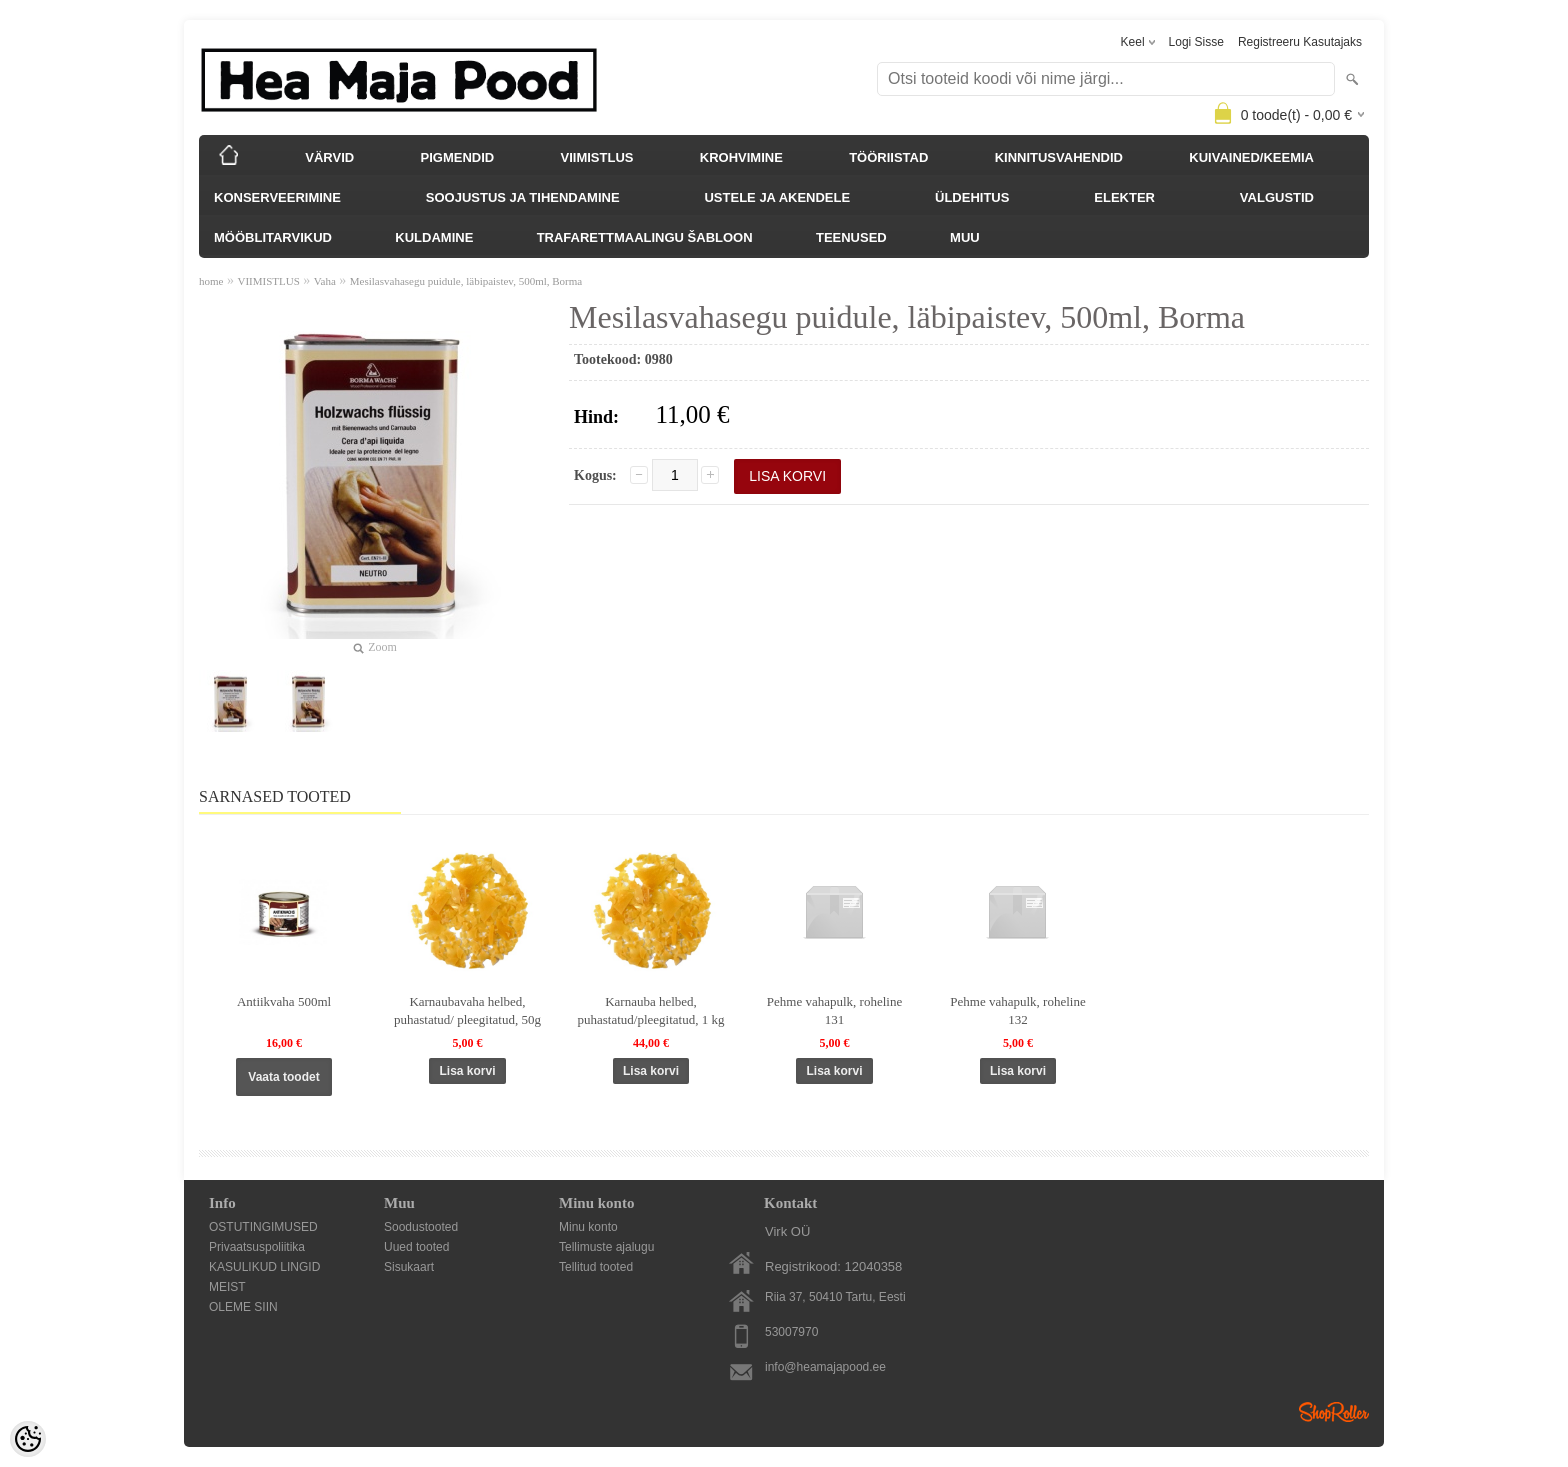 This screenshot has width=1568, height=1467. I want to click on Pehme vahapulk, roheline 131, so click(834, 1010).